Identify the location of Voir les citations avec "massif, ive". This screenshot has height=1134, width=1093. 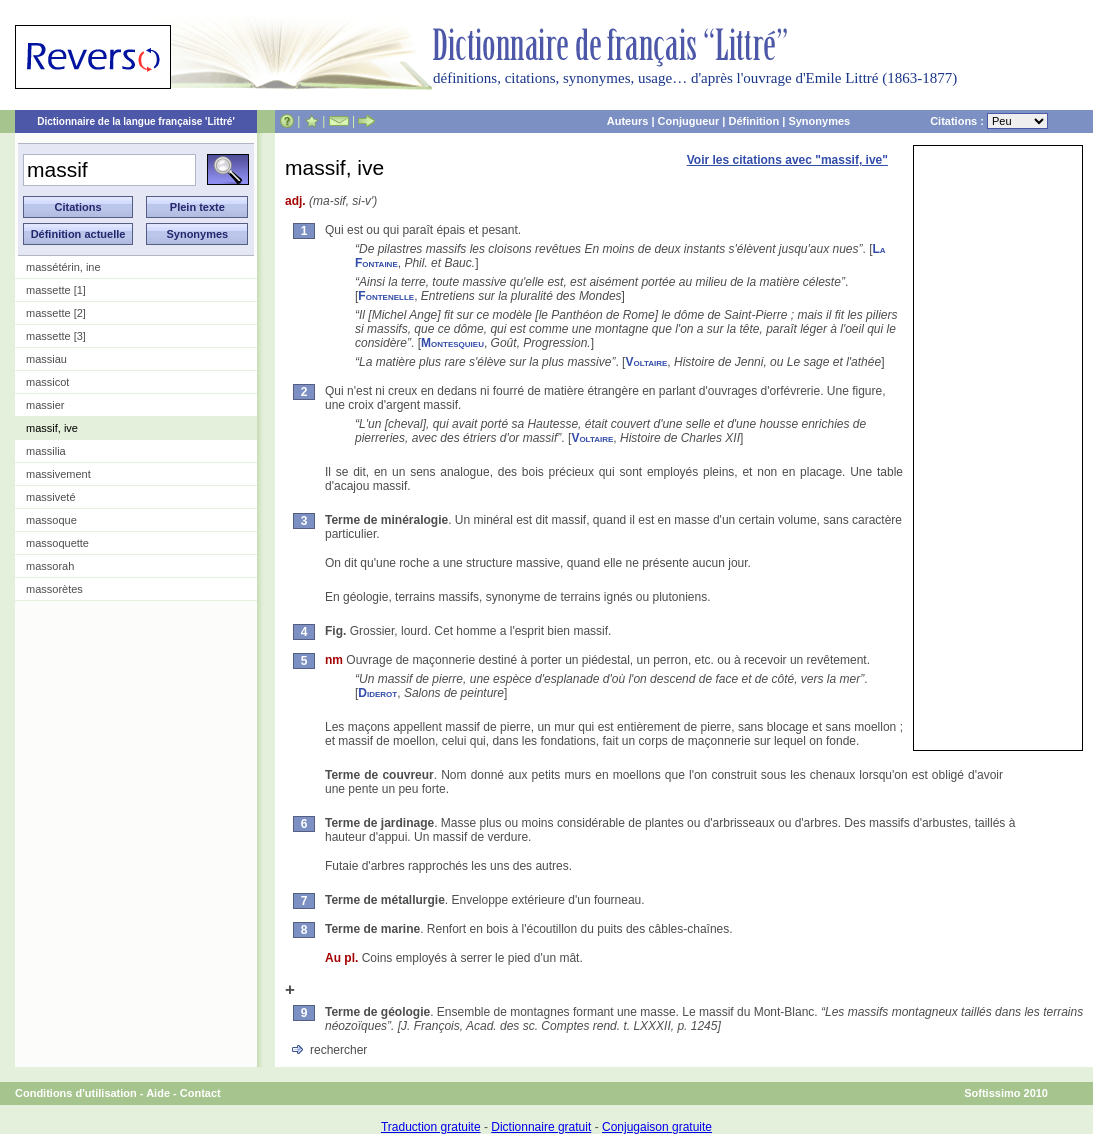
(787, 160).